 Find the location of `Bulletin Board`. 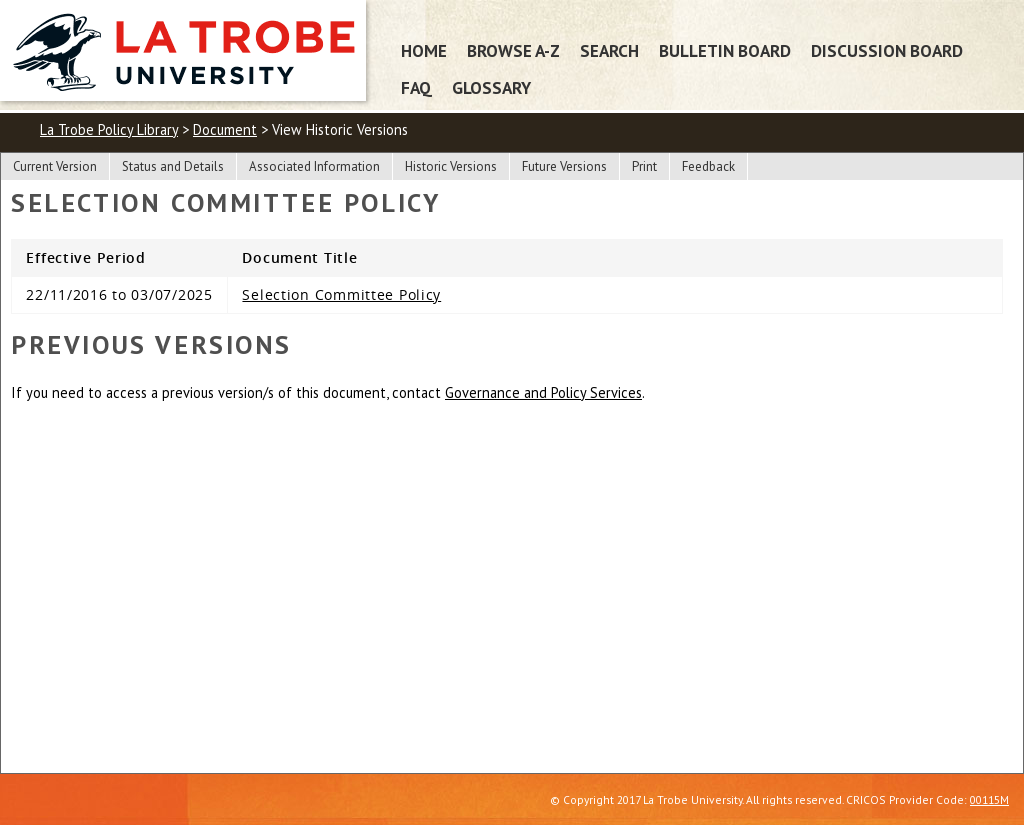

Bulletin Board is located at coordinates (725, 50).